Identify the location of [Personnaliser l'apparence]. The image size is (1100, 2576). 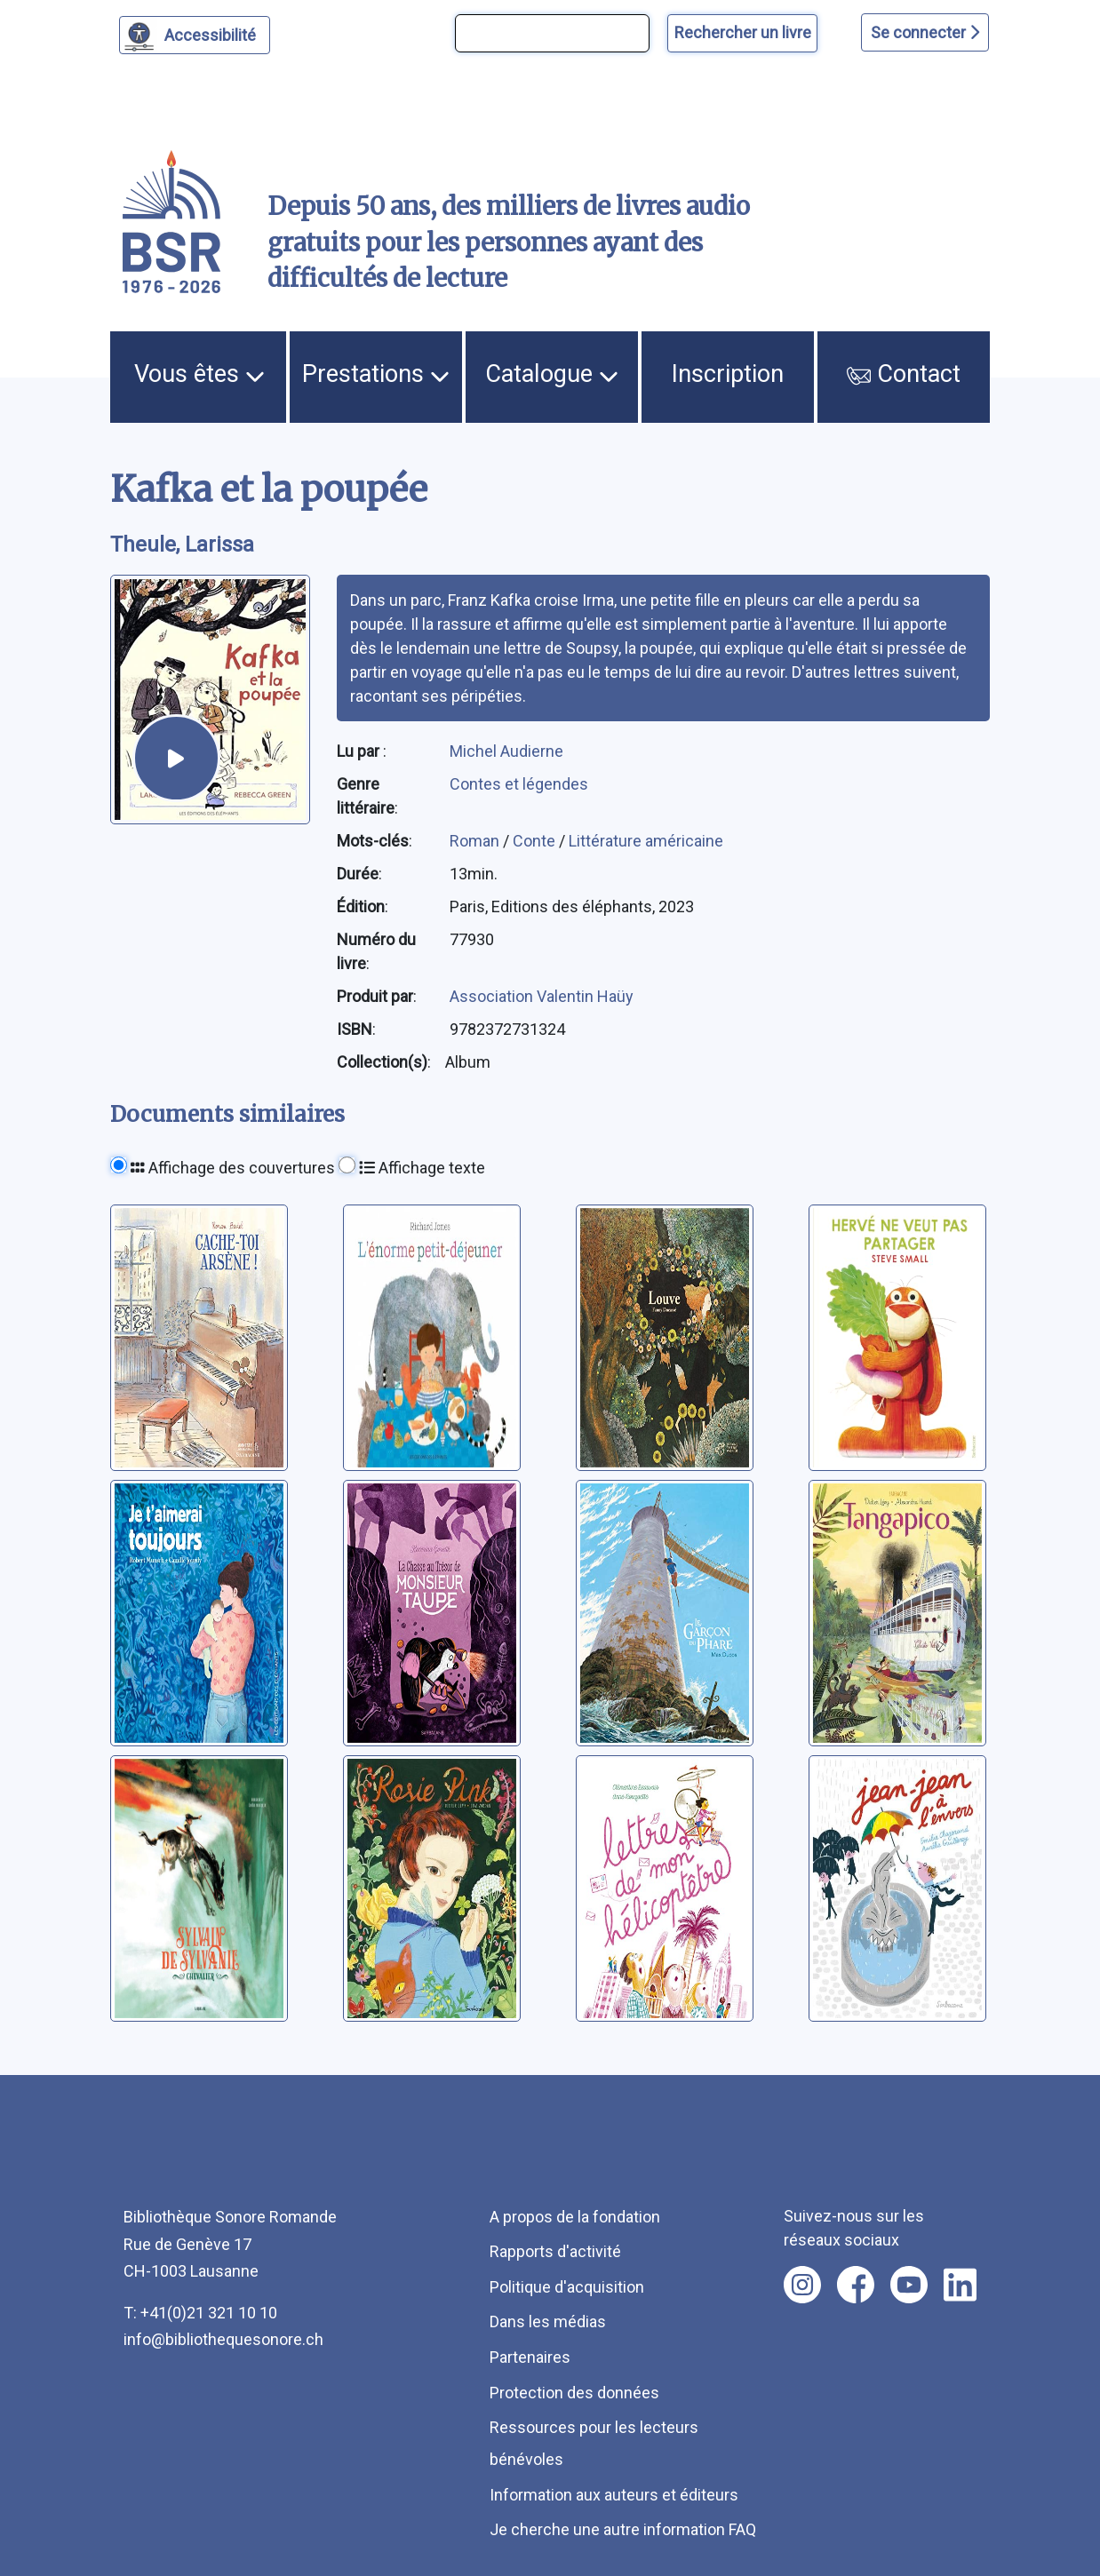
(195, 35).